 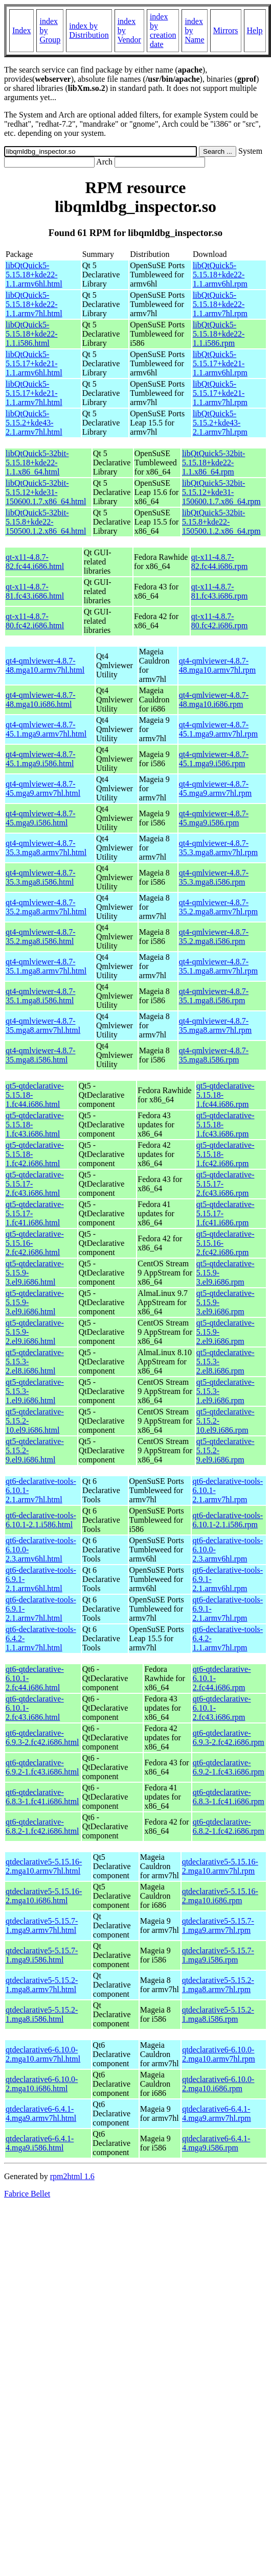 I want to click on libQtQuick5-5.15.18+kde22-1.1.armv7hl.html, so click(x=34, y=304).